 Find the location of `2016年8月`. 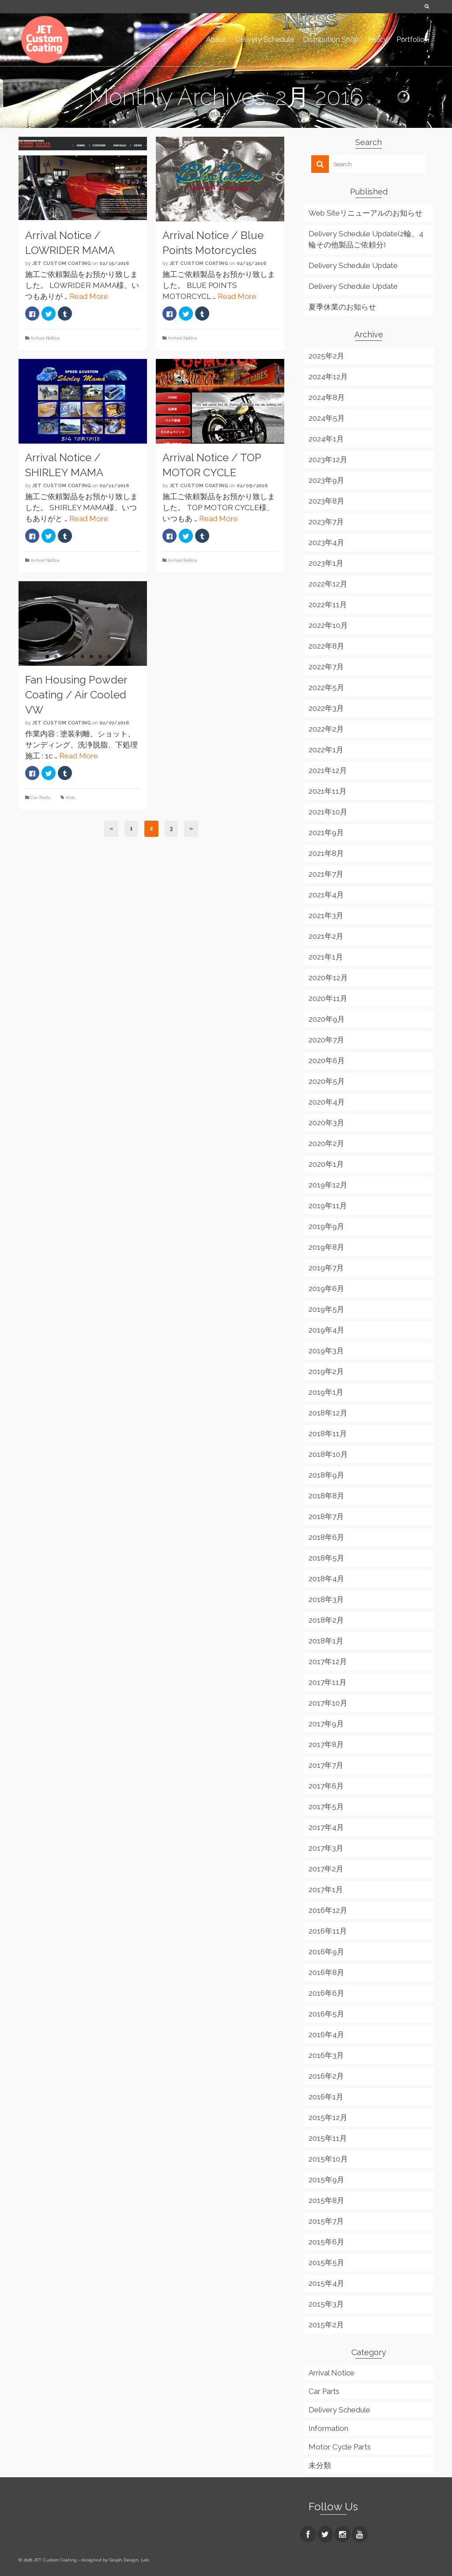

2016年8月 is located at coordinates (326, 1972).